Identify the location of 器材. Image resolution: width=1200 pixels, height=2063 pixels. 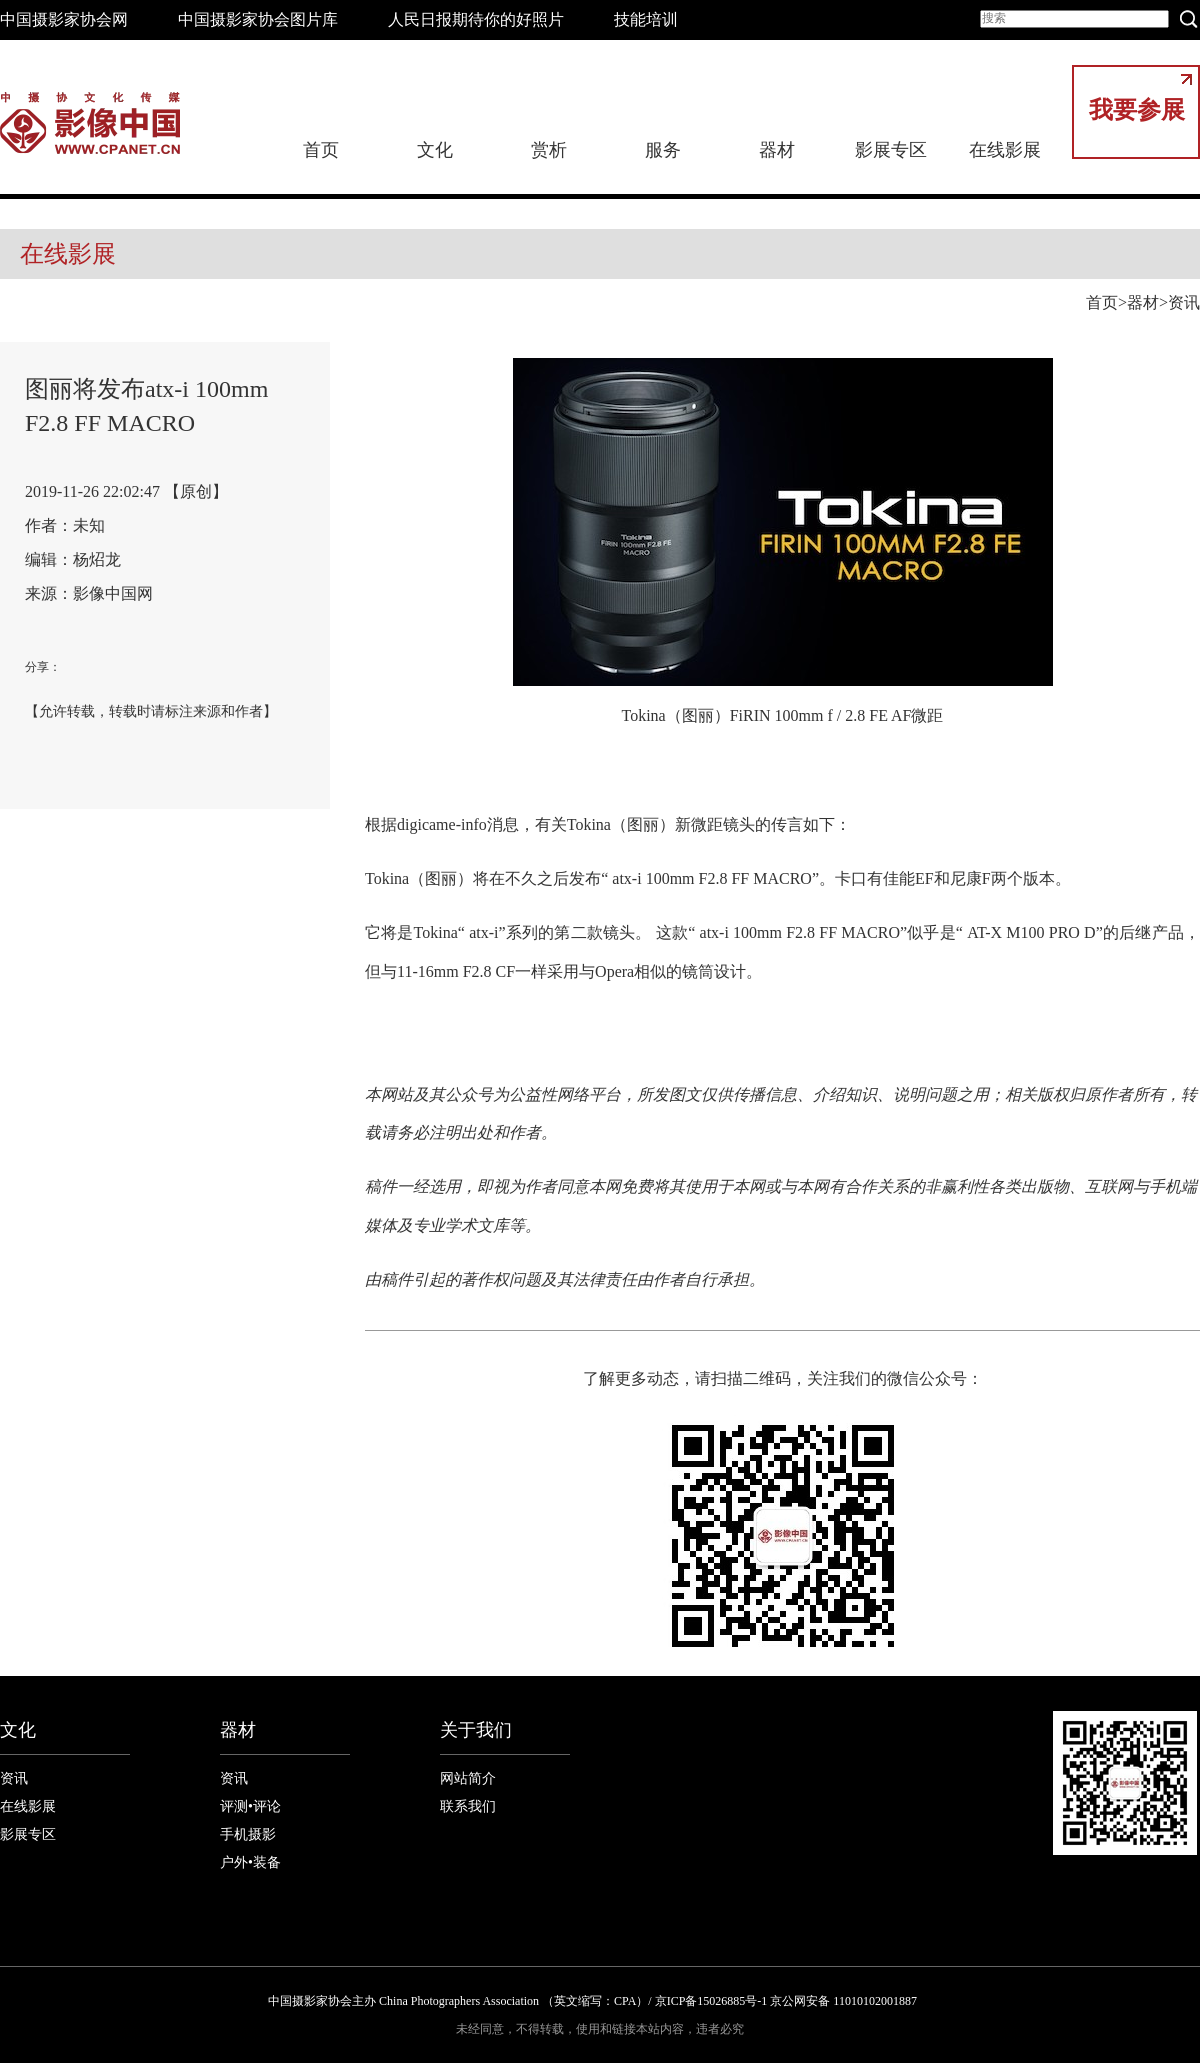
(777, 150).